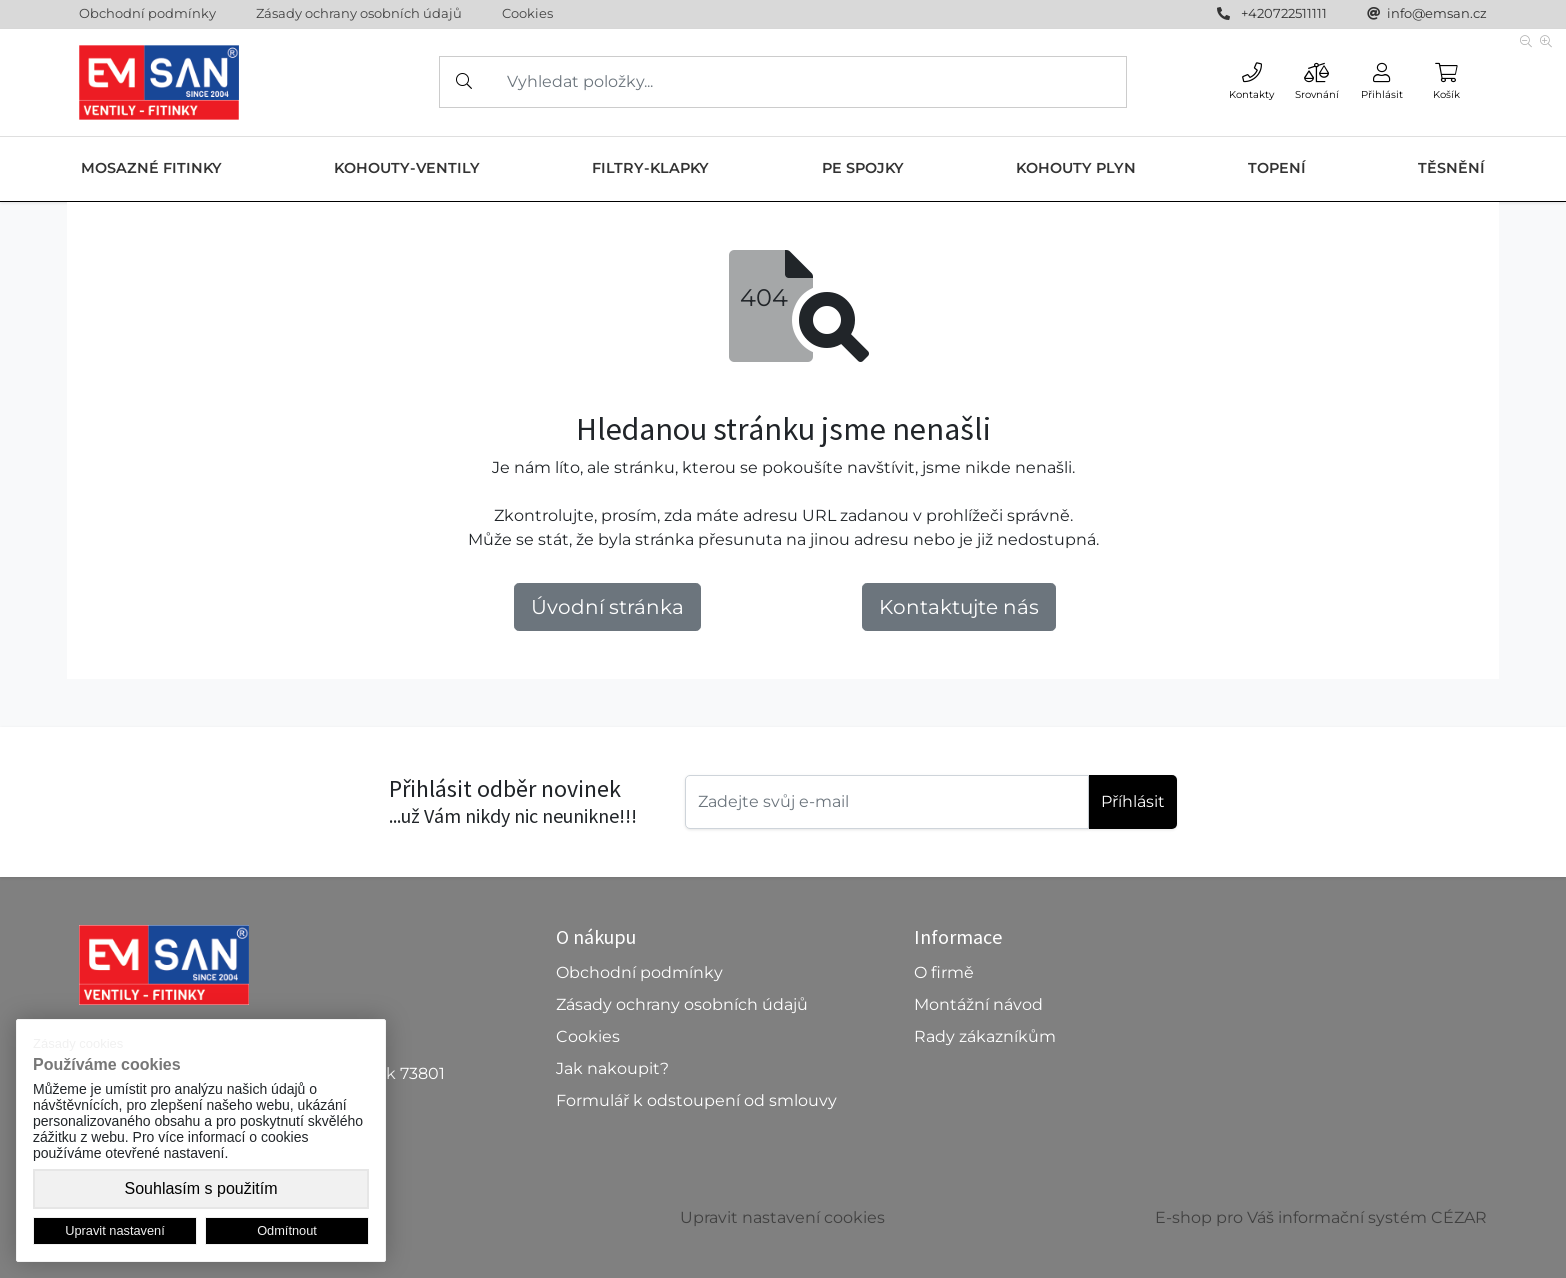  Describe the element at coordinates (151, 168) in the screenshot. I see `MOSAZNÉ FITINKY` at that location.